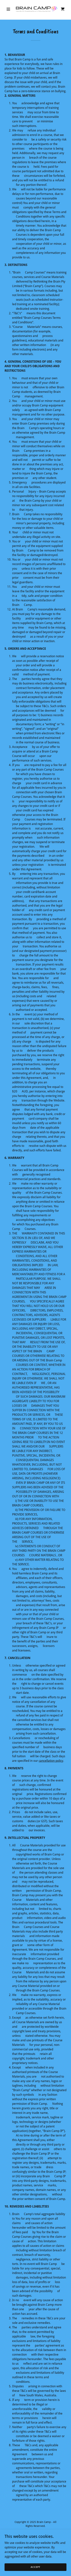 The width and height of the screenshot is (71, 2576). I want to click on [button], so click(9, 9).